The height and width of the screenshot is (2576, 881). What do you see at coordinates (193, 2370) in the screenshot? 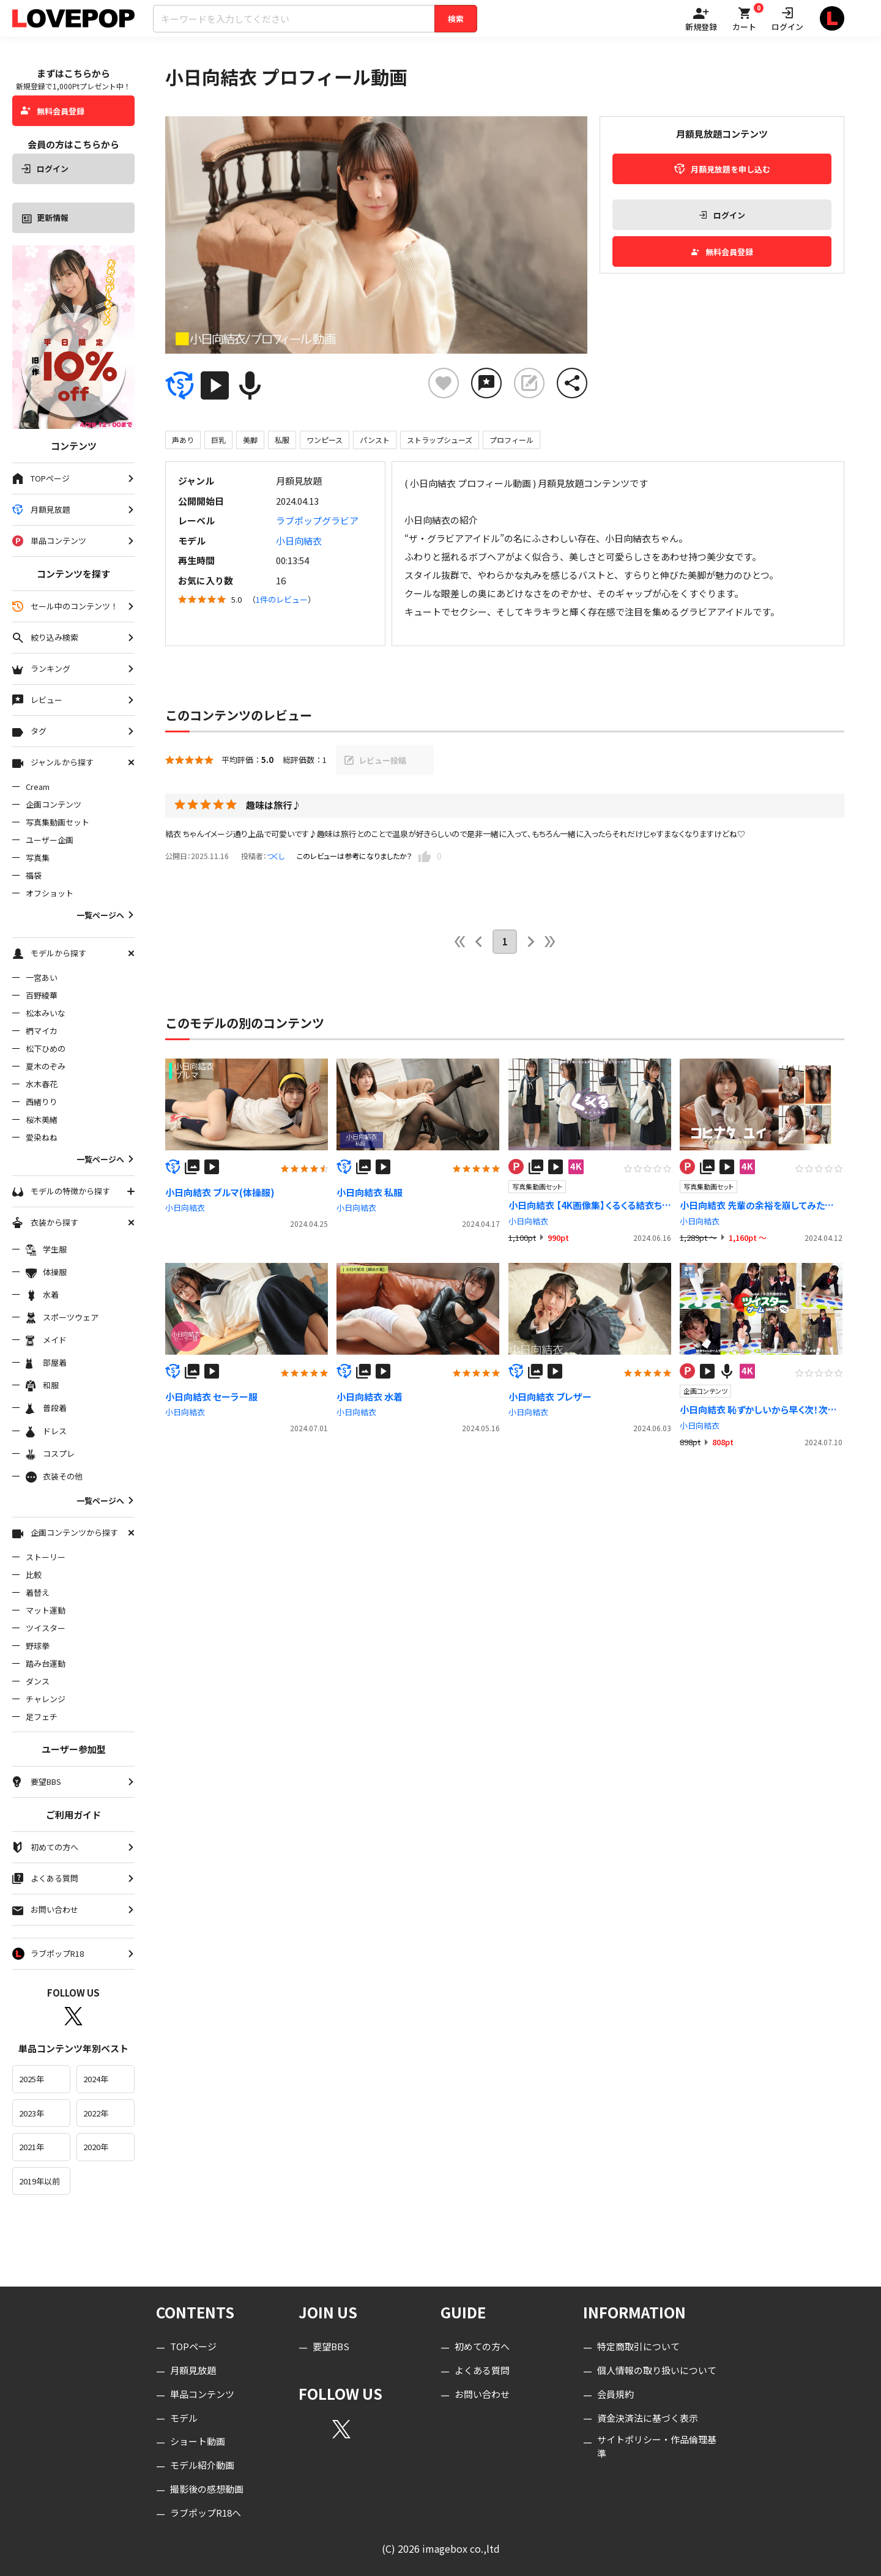
I see `月額見放題` at bounding box center [193, 2370].